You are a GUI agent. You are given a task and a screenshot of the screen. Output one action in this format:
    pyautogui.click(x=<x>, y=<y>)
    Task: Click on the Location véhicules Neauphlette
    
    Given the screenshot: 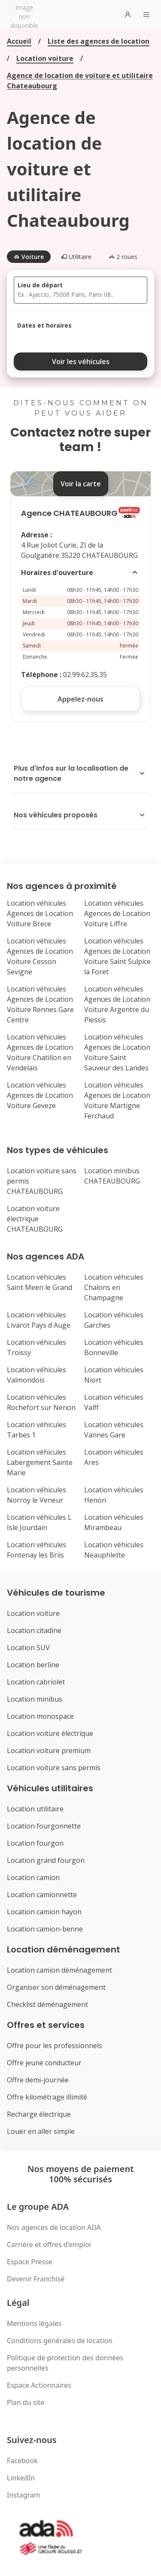 What is the action you would take?
    pyautogui.click(x=113, y=1550)
    